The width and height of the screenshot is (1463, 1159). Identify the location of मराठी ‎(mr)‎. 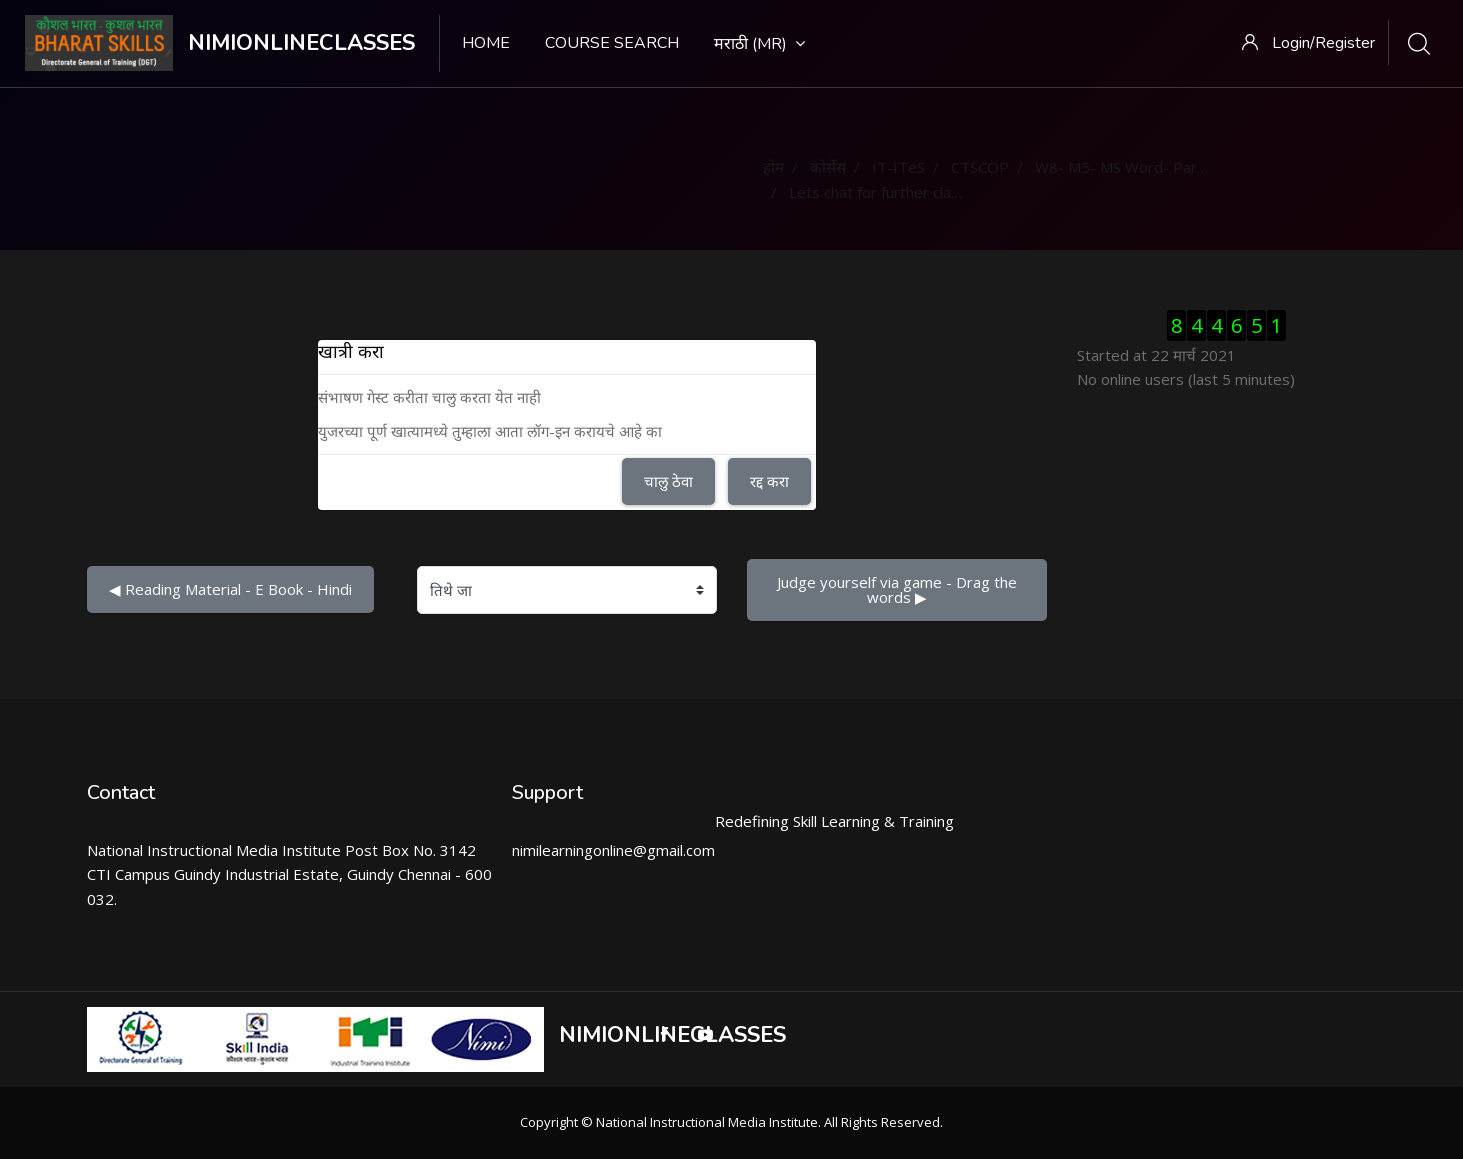
(759, 44).